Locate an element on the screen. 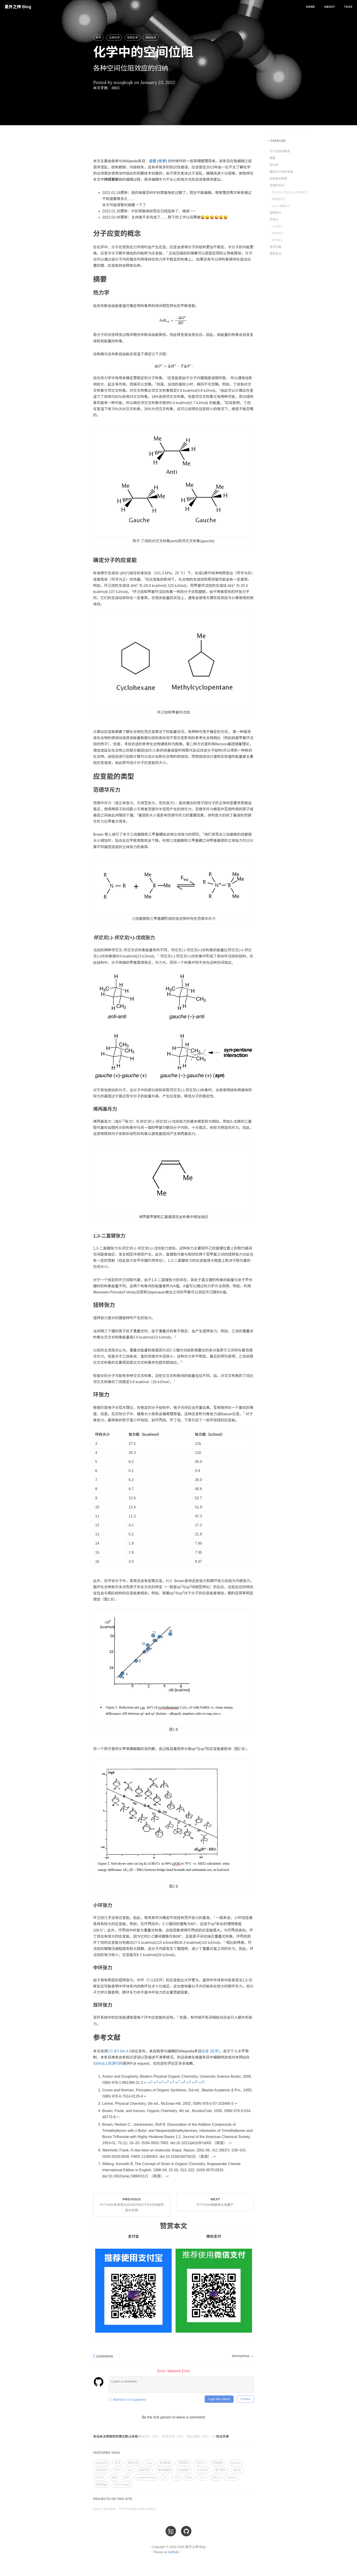 The image size is (357, 2576). PvZ-Portable is located at coordinates (122, 2484).